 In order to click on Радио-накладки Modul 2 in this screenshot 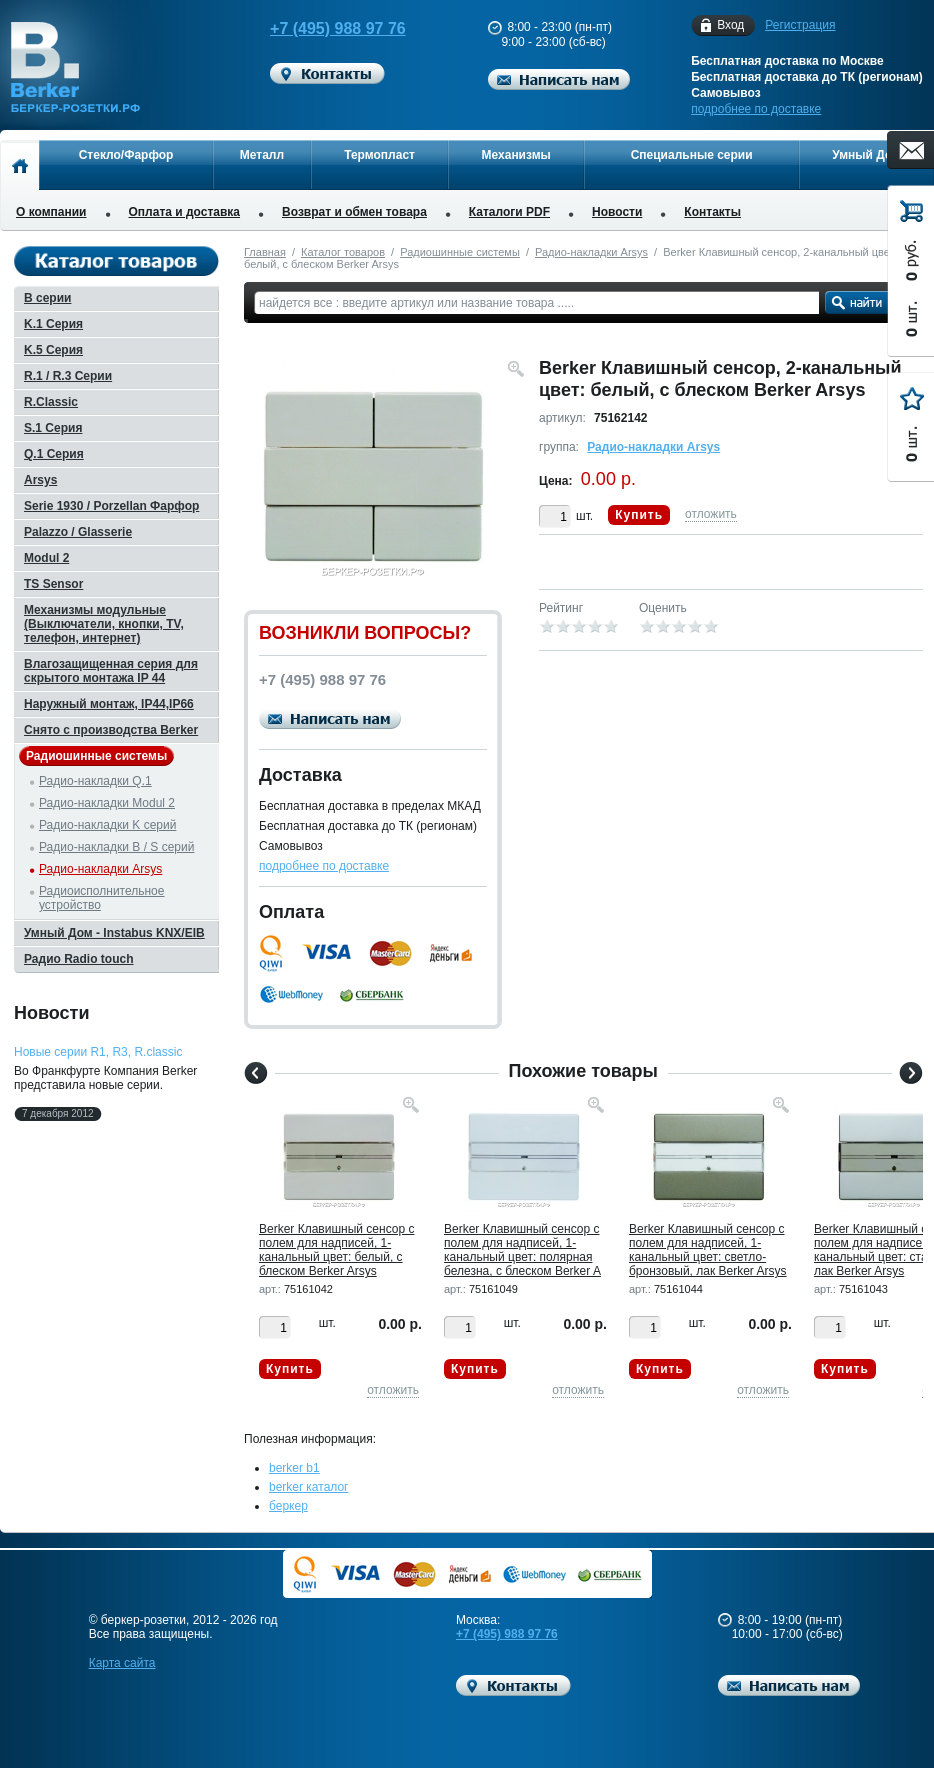, I will do `click(107, 803)`.